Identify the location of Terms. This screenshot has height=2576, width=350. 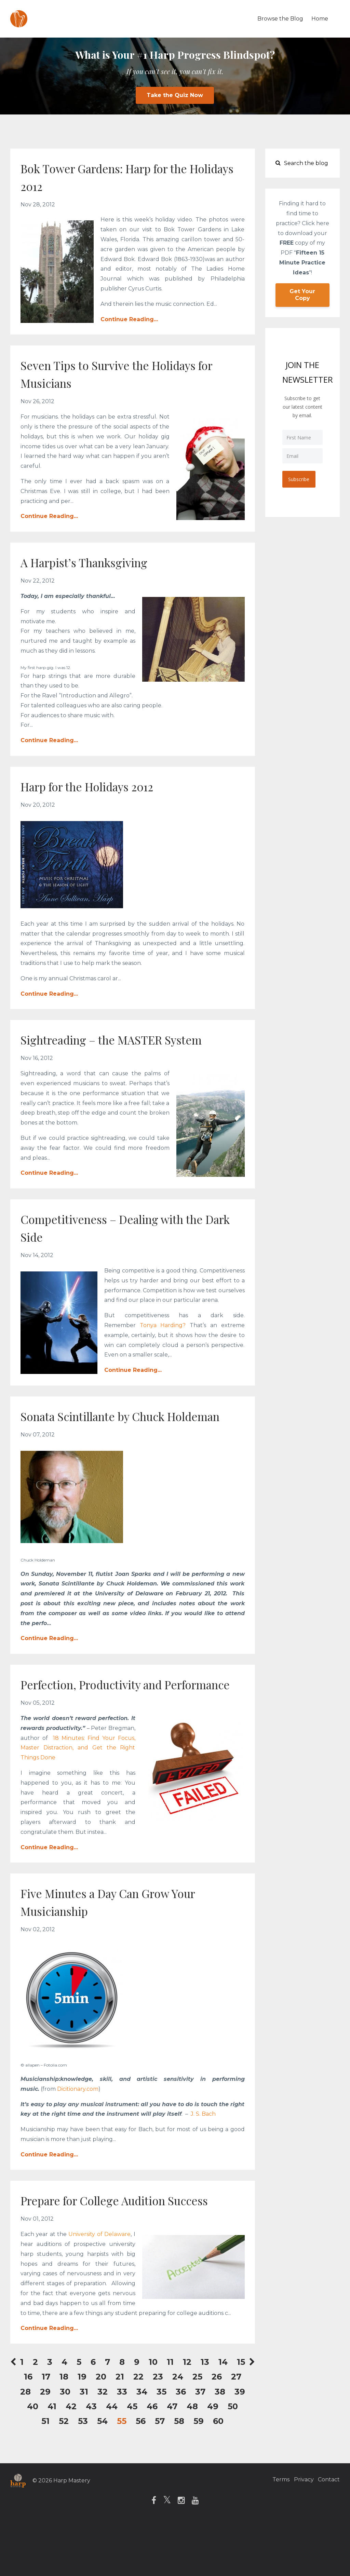
(273, 2534).